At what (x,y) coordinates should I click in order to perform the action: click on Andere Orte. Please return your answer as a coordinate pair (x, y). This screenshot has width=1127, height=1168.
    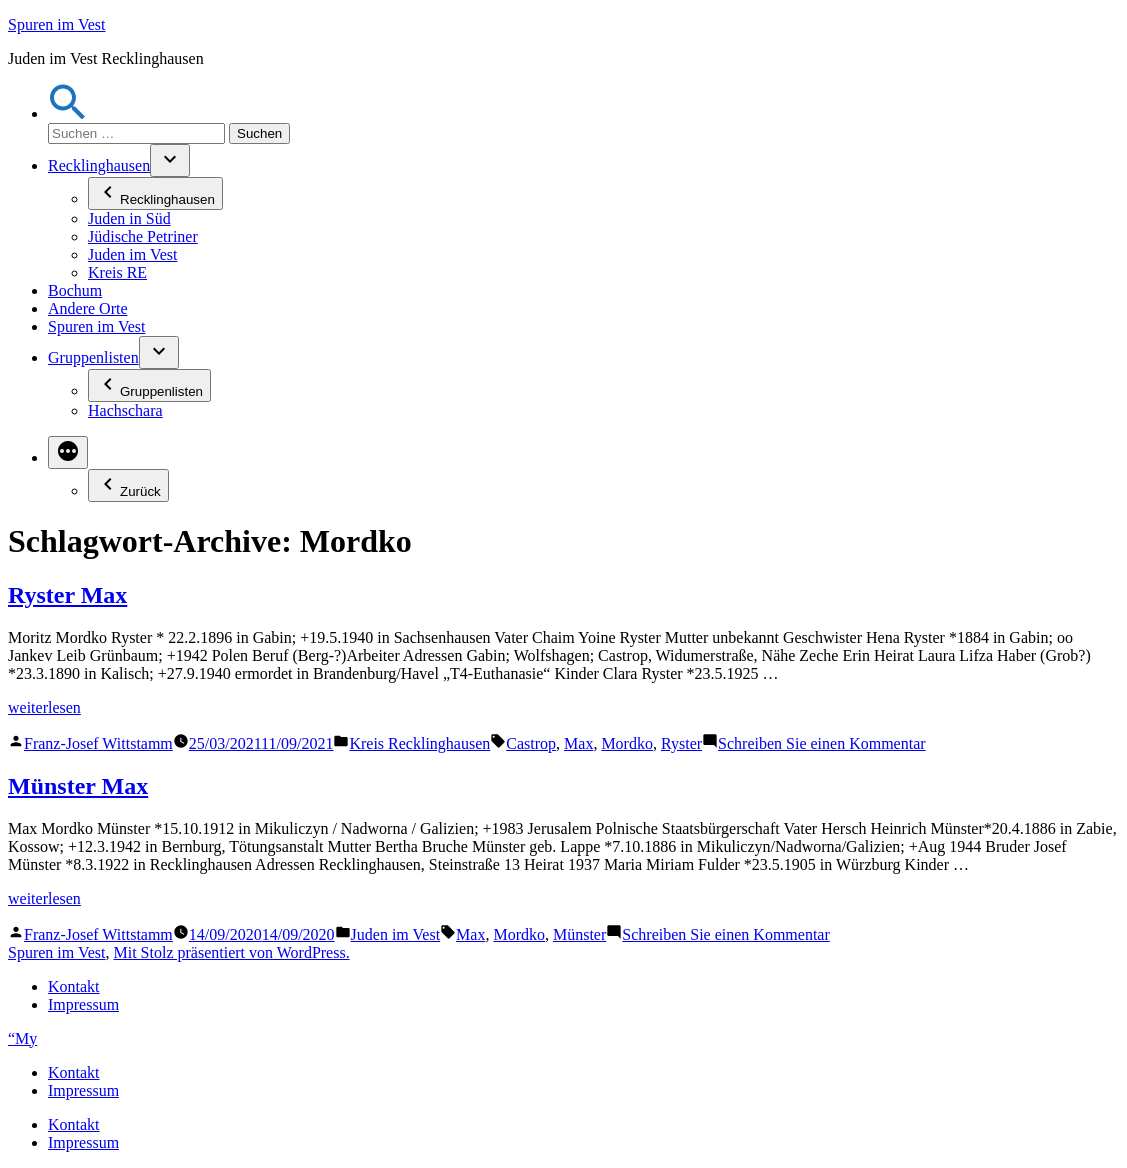
    Looking at the image, I should click on (88, 308).